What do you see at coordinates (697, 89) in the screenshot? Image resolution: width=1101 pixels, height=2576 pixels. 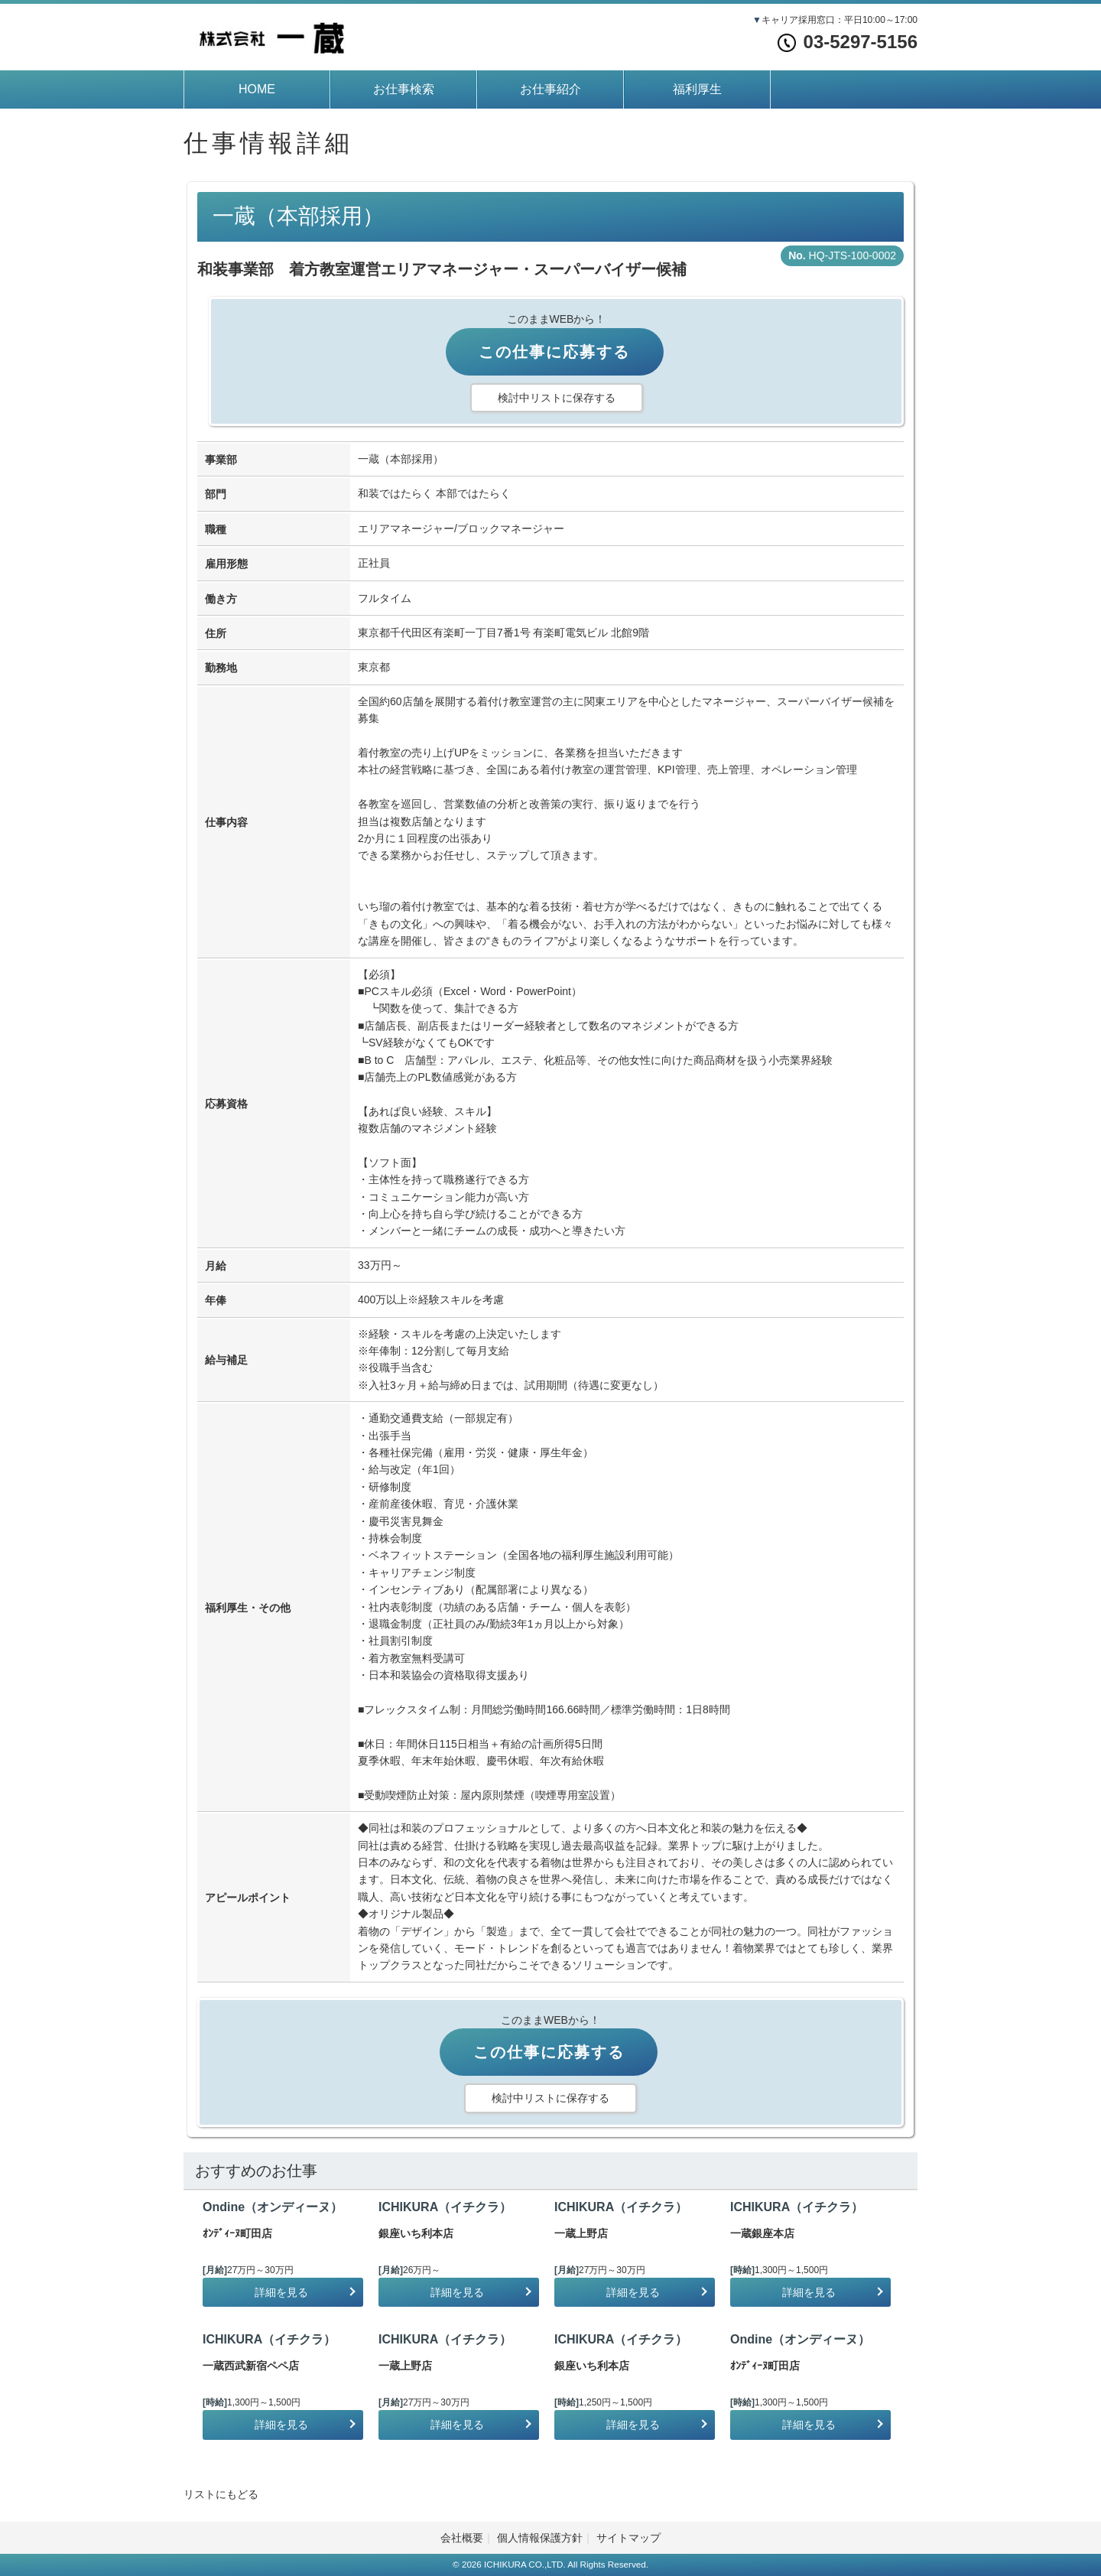 I see `福利厚生` at bounding box center [697, 89].